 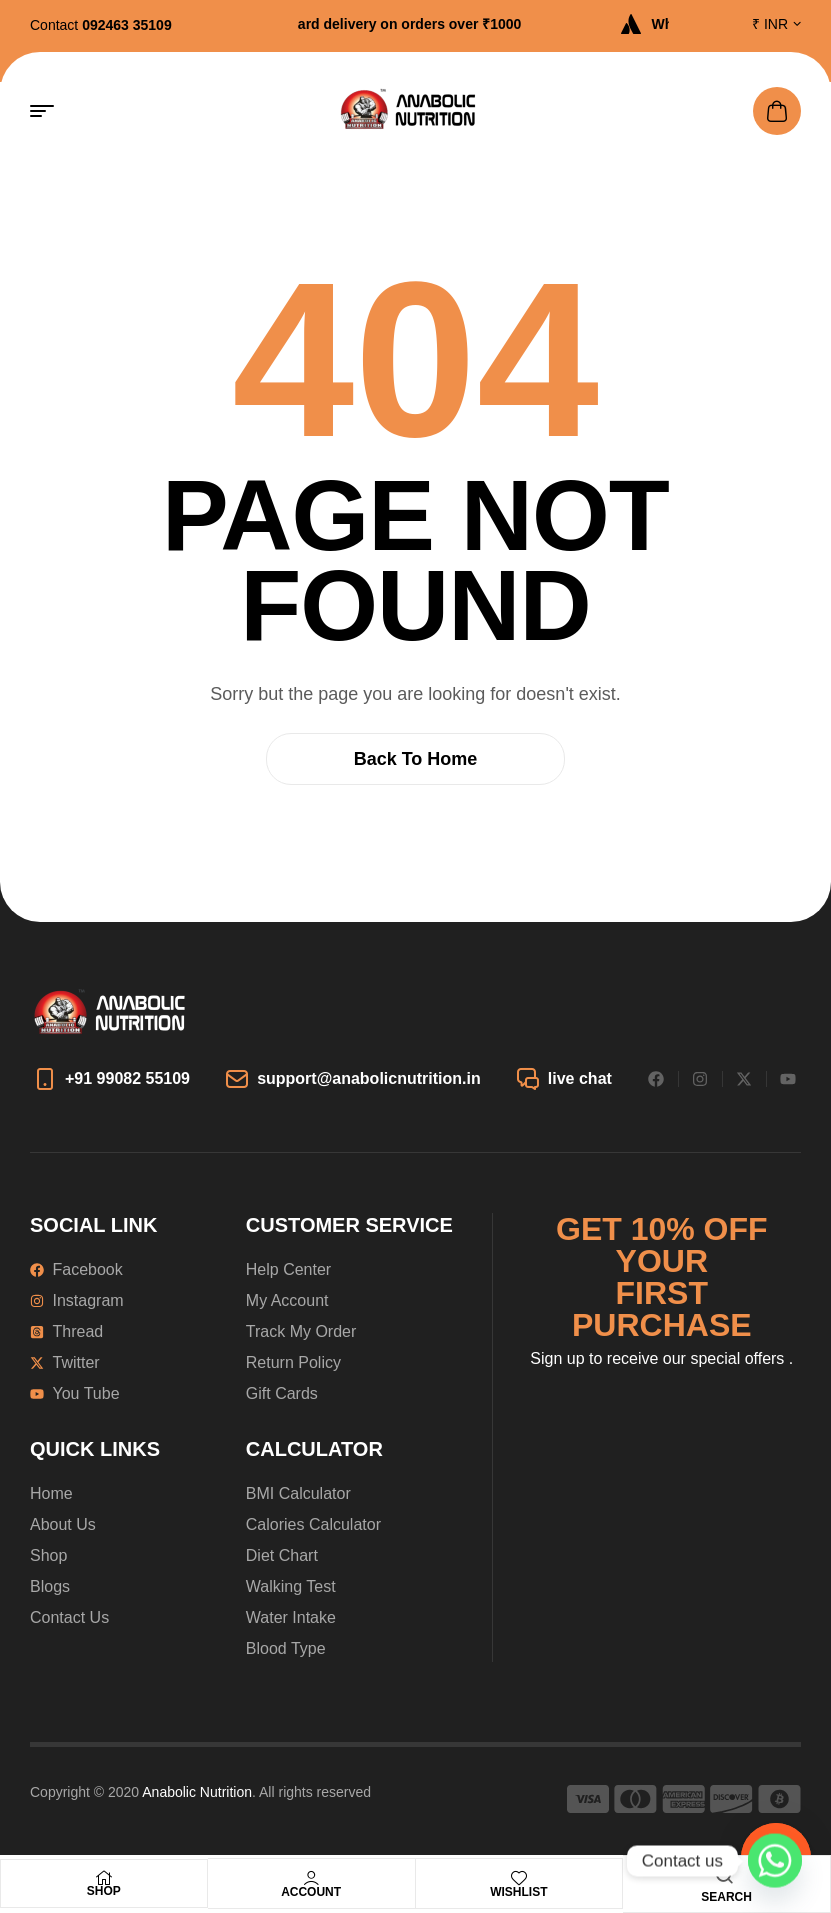 I want to click on [Whatsapp], so click(x=775, y=1861).